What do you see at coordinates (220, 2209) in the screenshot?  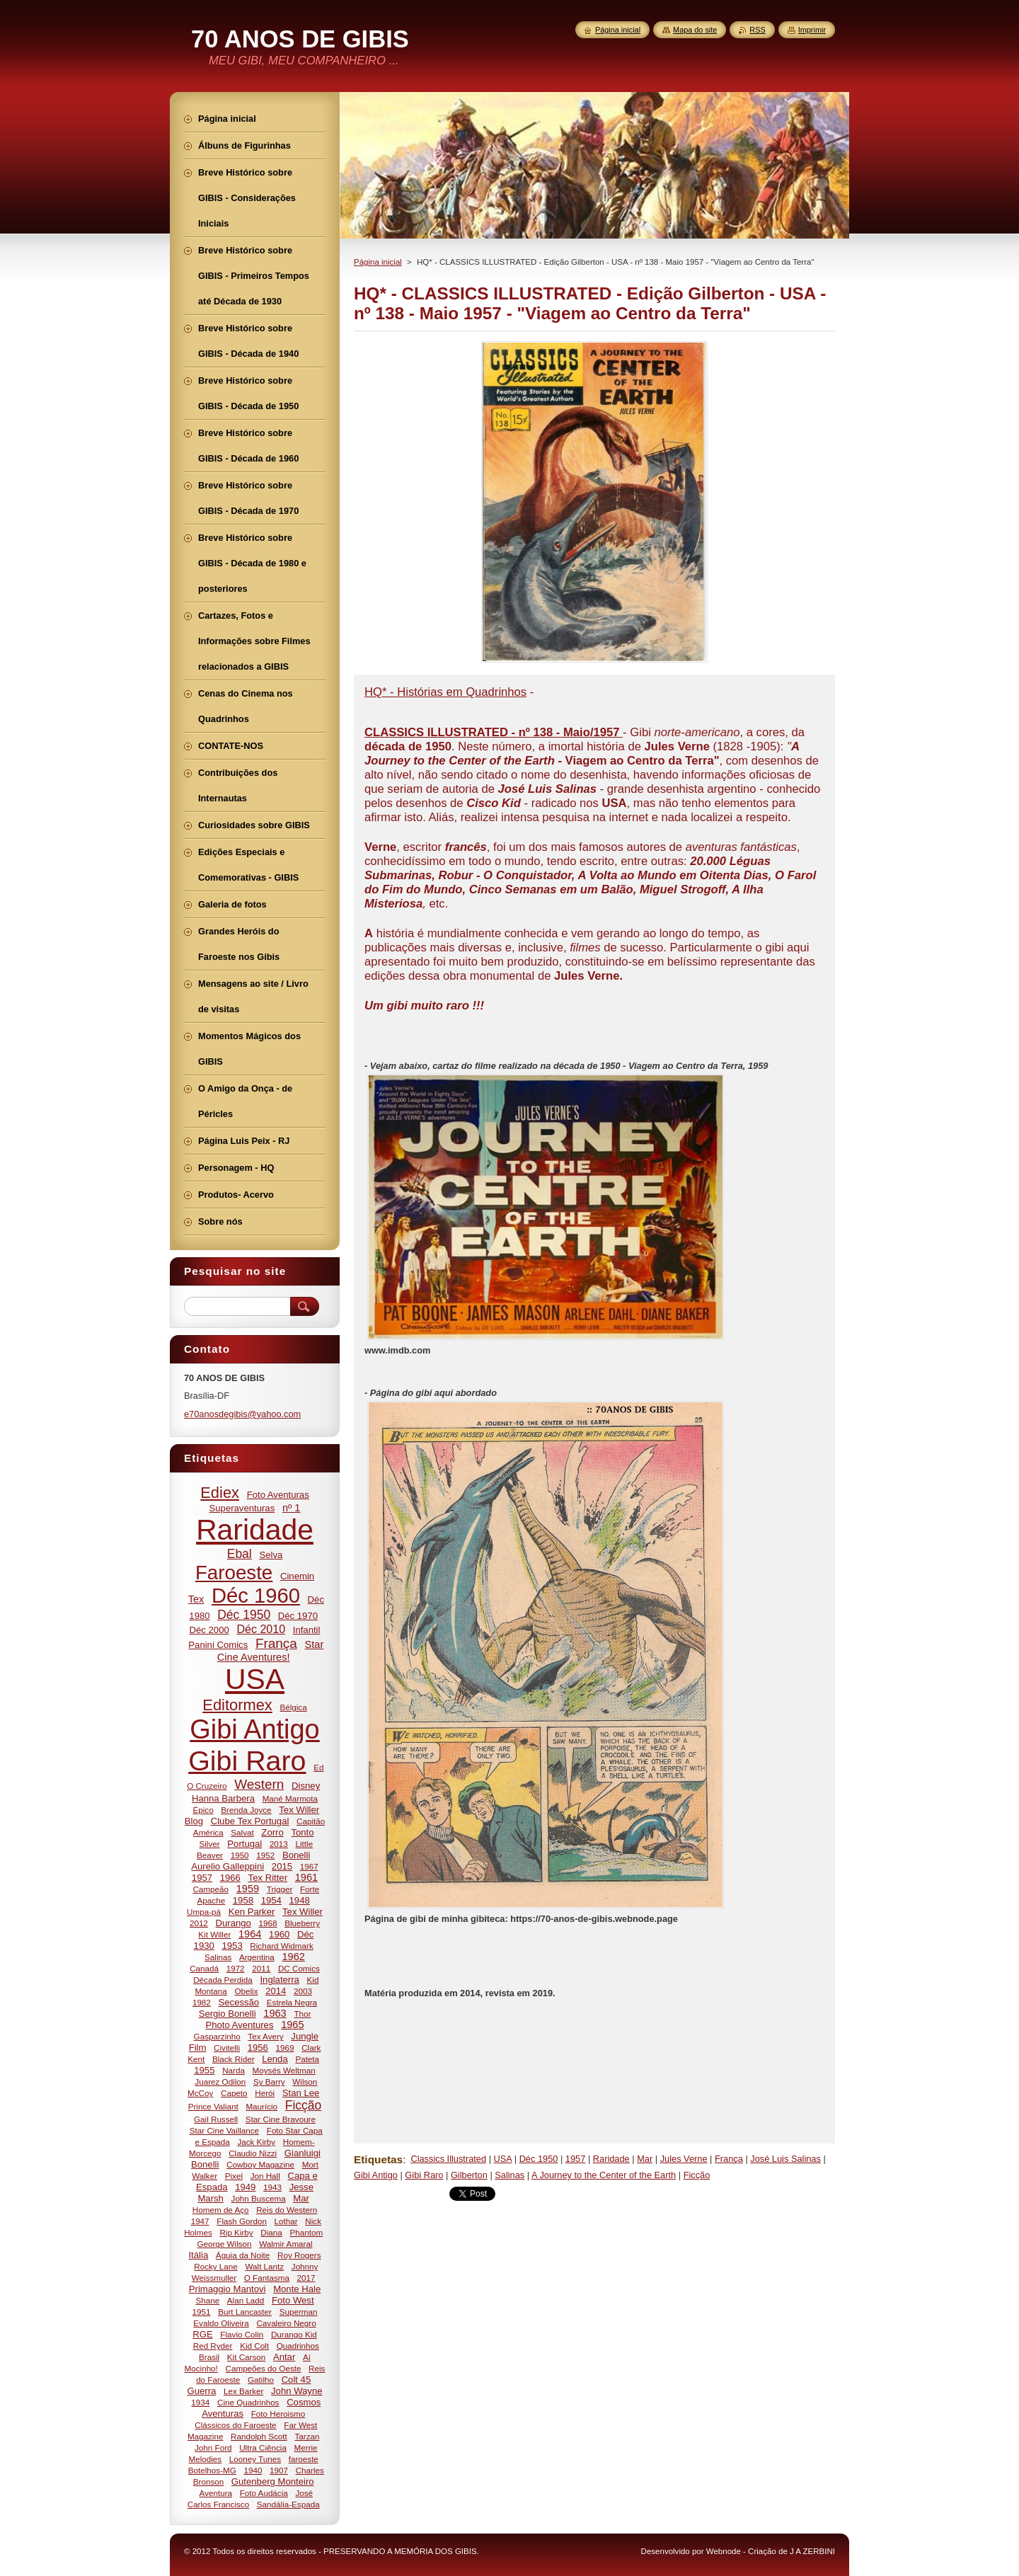 I see `Homem de Aço` at bounding box center [220, 2209].